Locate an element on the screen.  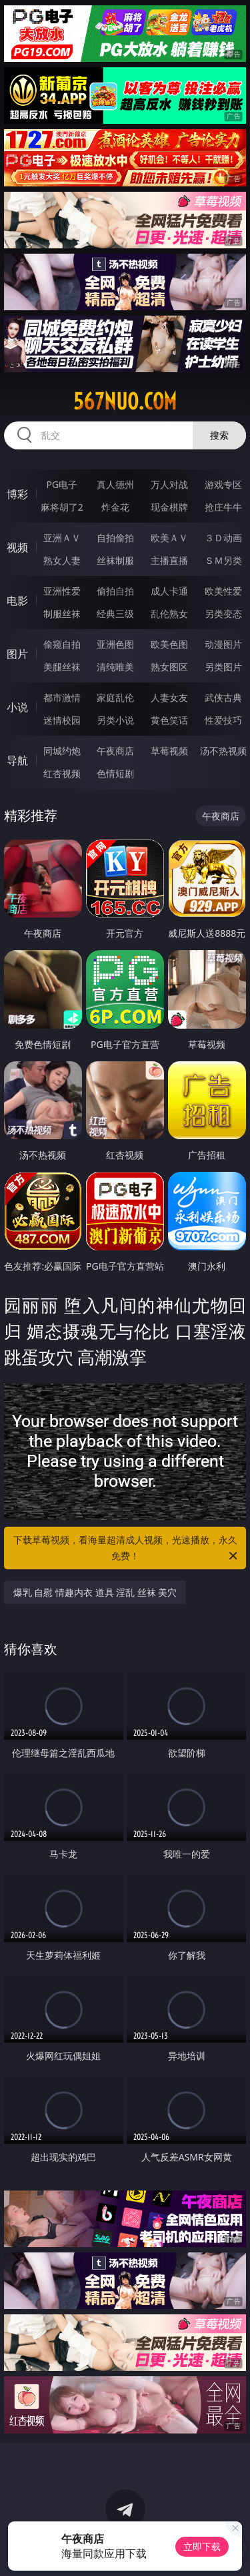
视频 is located at coordinates (17, 547).